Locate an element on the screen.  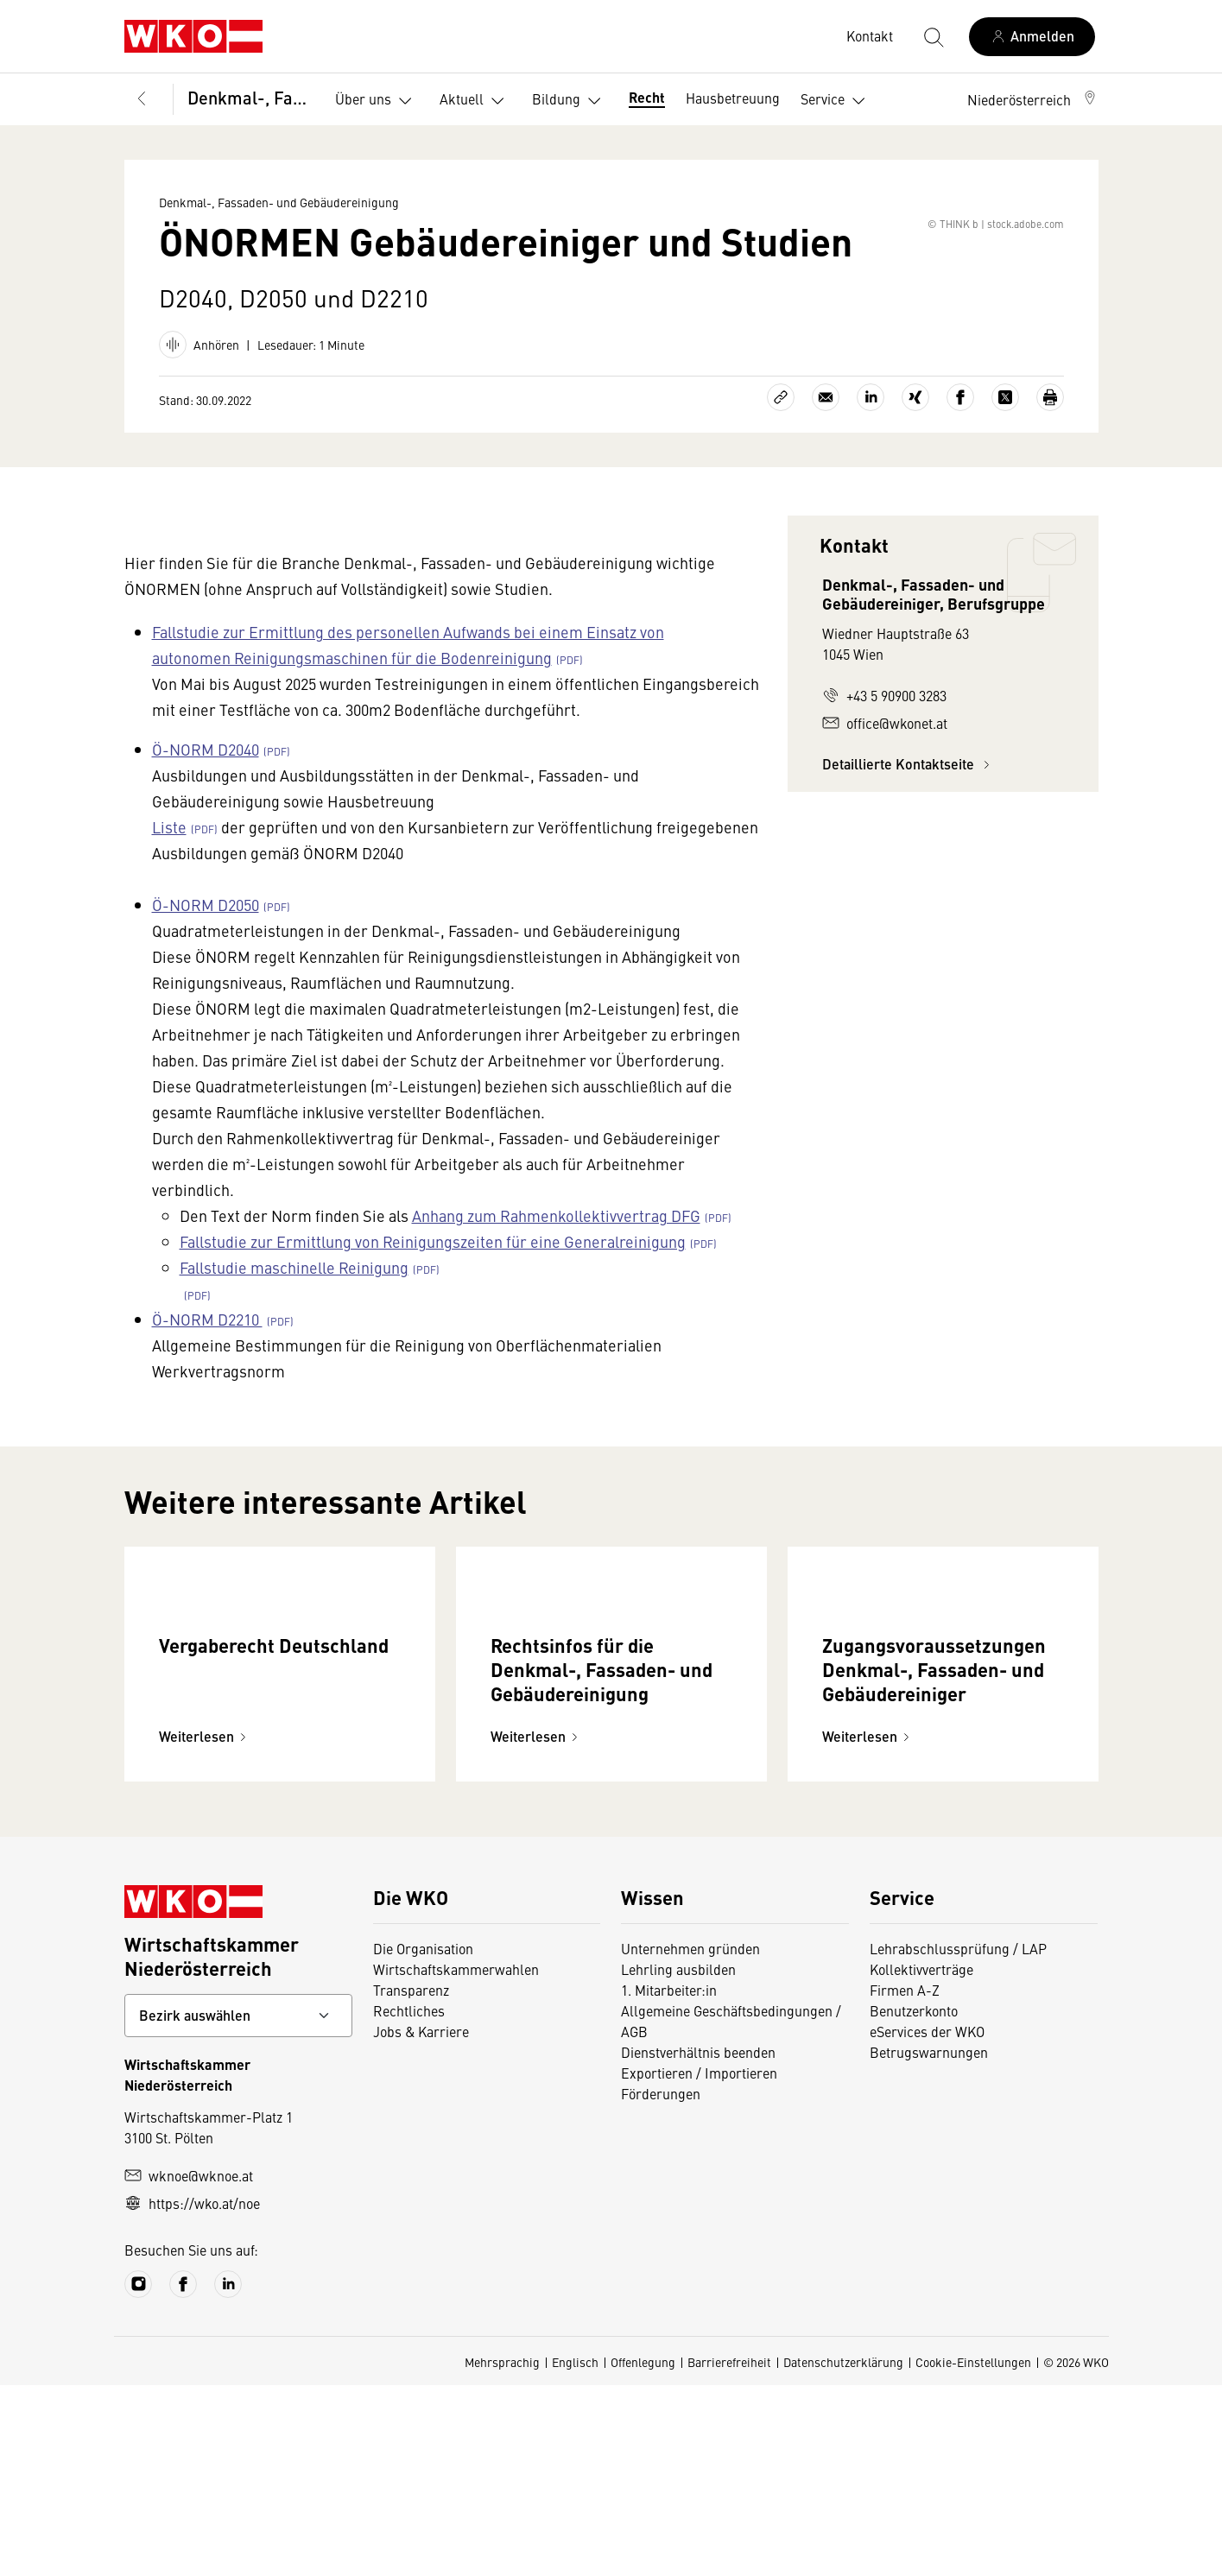
+43 5 90900 3283 is located at coordinates (884, 771).